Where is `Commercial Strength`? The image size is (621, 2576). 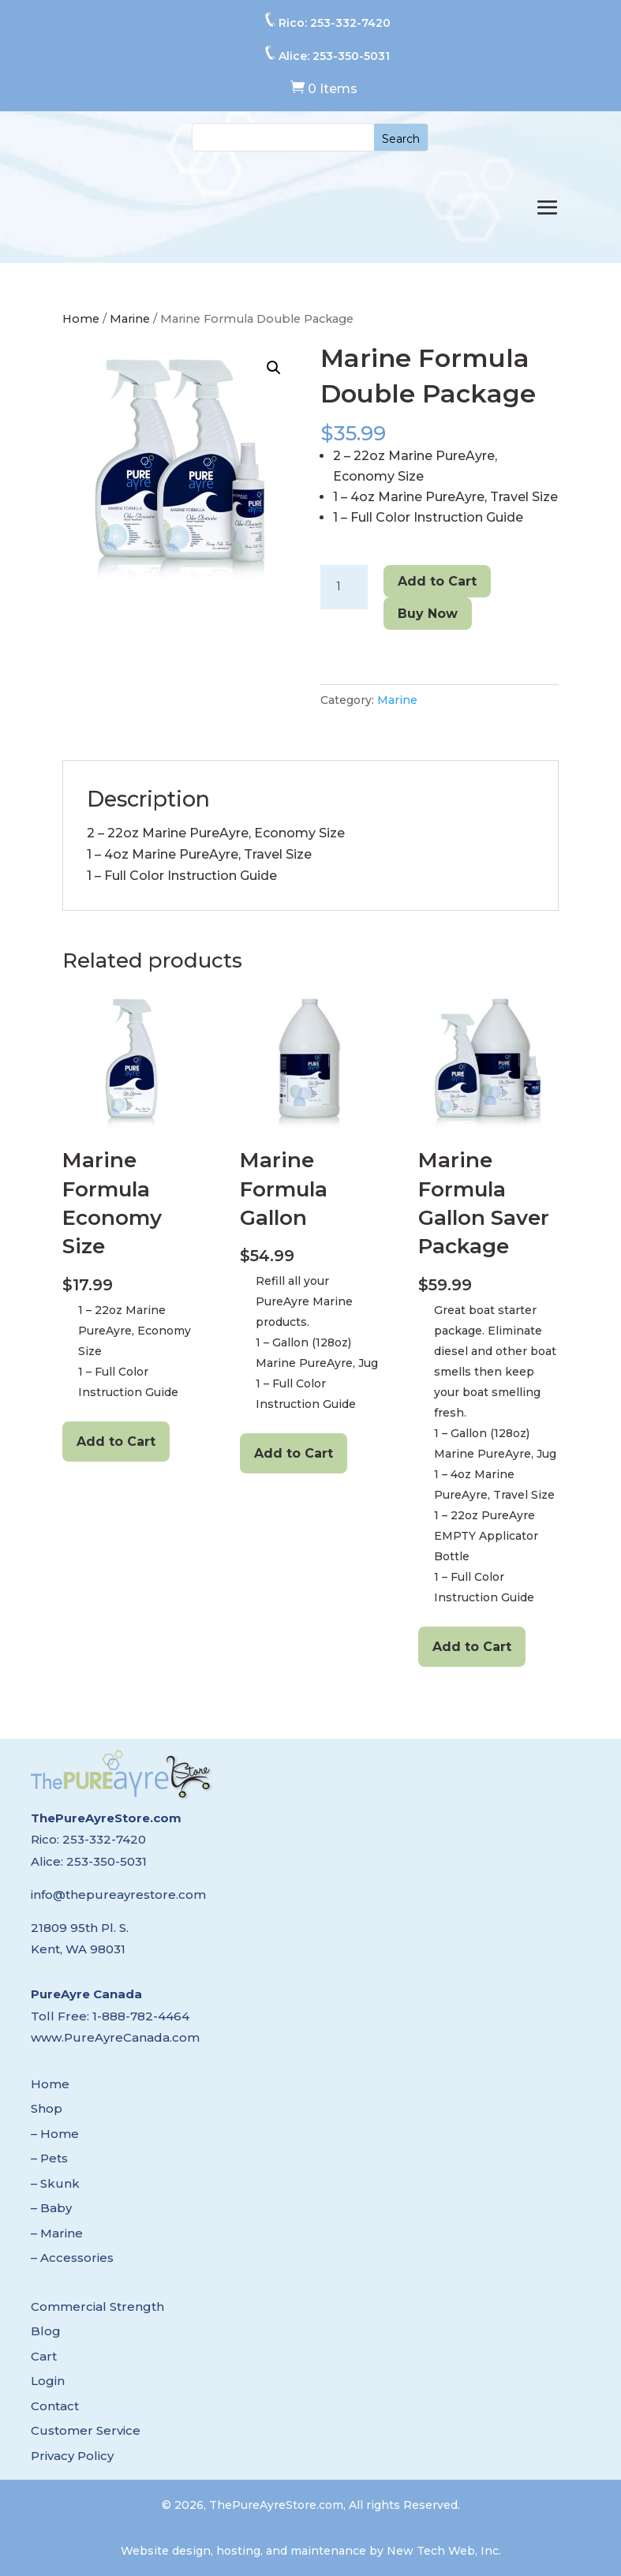
Commercial Strength is located at coordinates (97, 2306).